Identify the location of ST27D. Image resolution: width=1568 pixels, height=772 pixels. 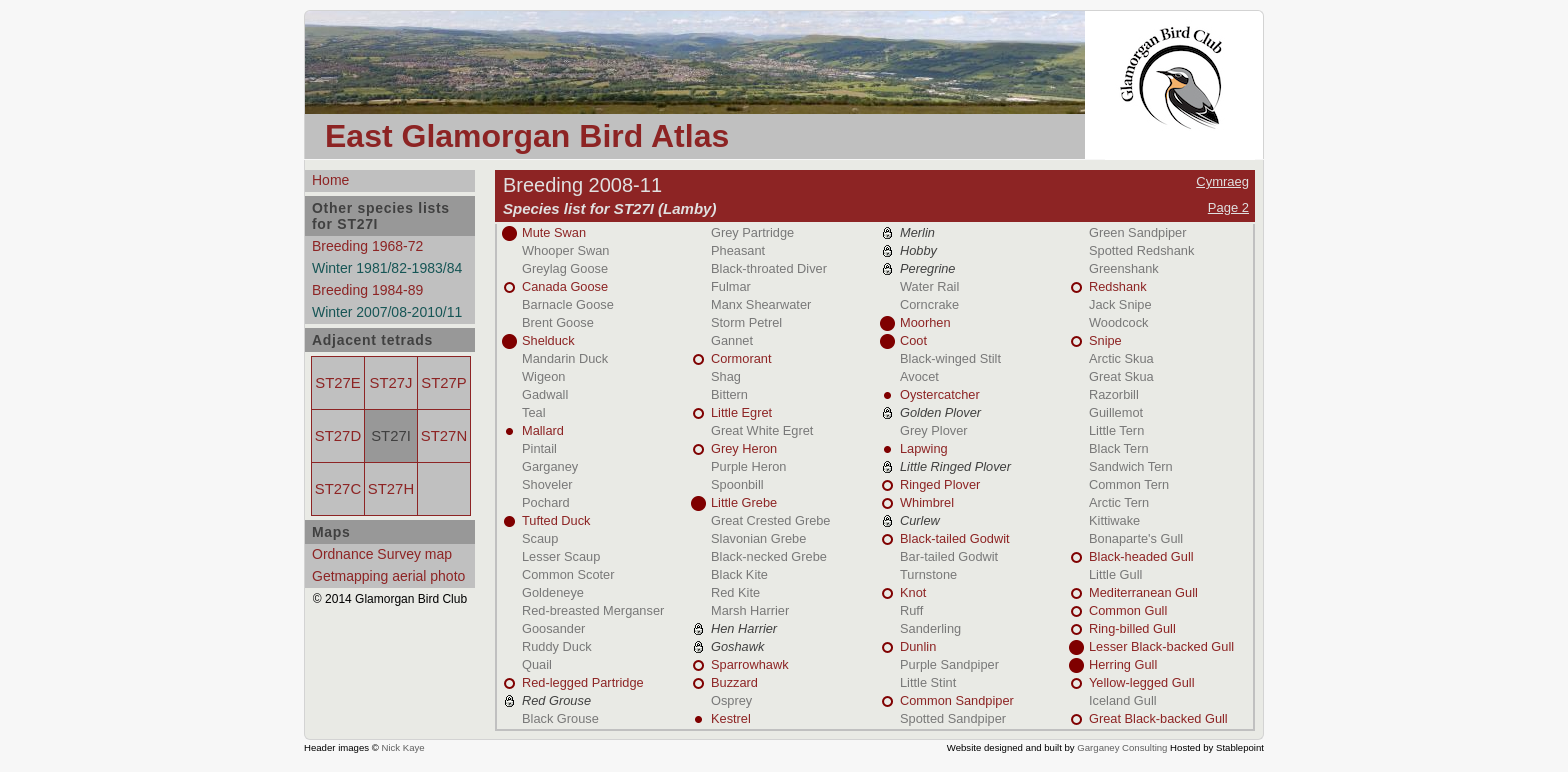
(338, 436).